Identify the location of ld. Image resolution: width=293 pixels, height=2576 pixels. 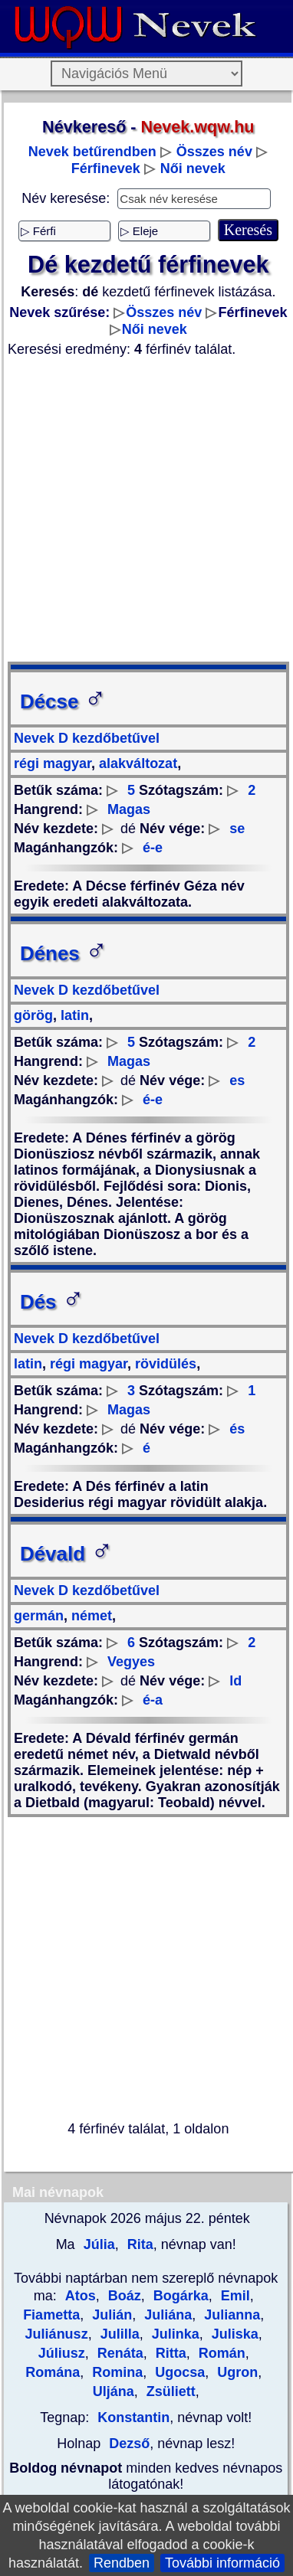
(235, 1680).